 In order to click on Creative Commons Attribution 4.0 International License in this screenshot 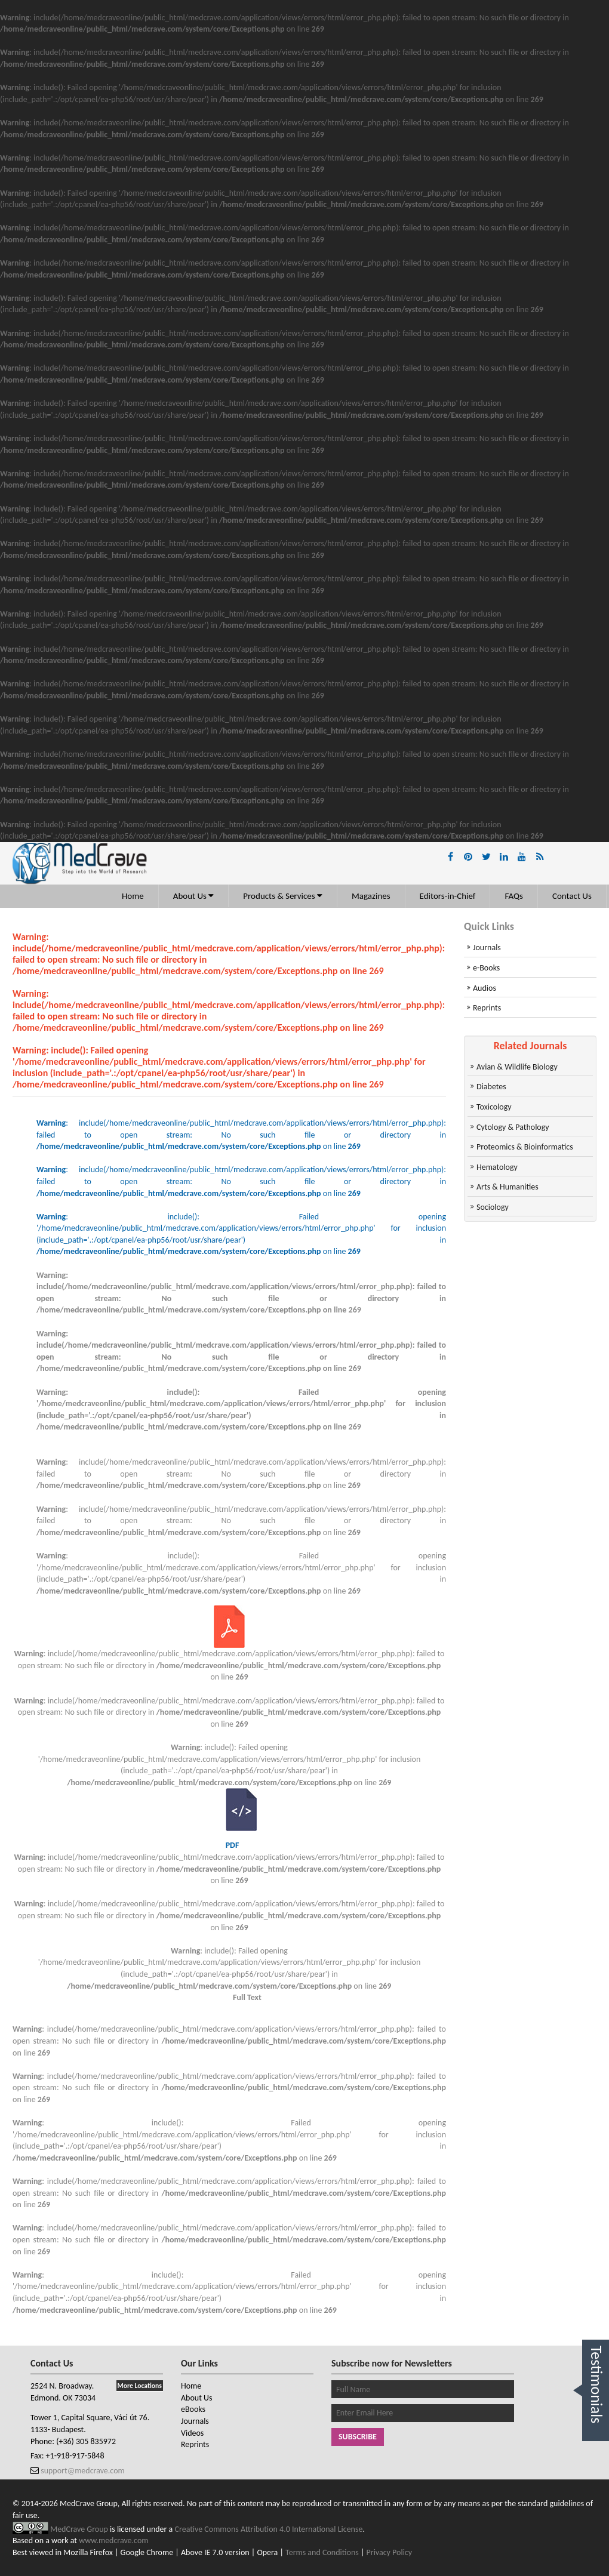, I will do `click(269, 2529)`.